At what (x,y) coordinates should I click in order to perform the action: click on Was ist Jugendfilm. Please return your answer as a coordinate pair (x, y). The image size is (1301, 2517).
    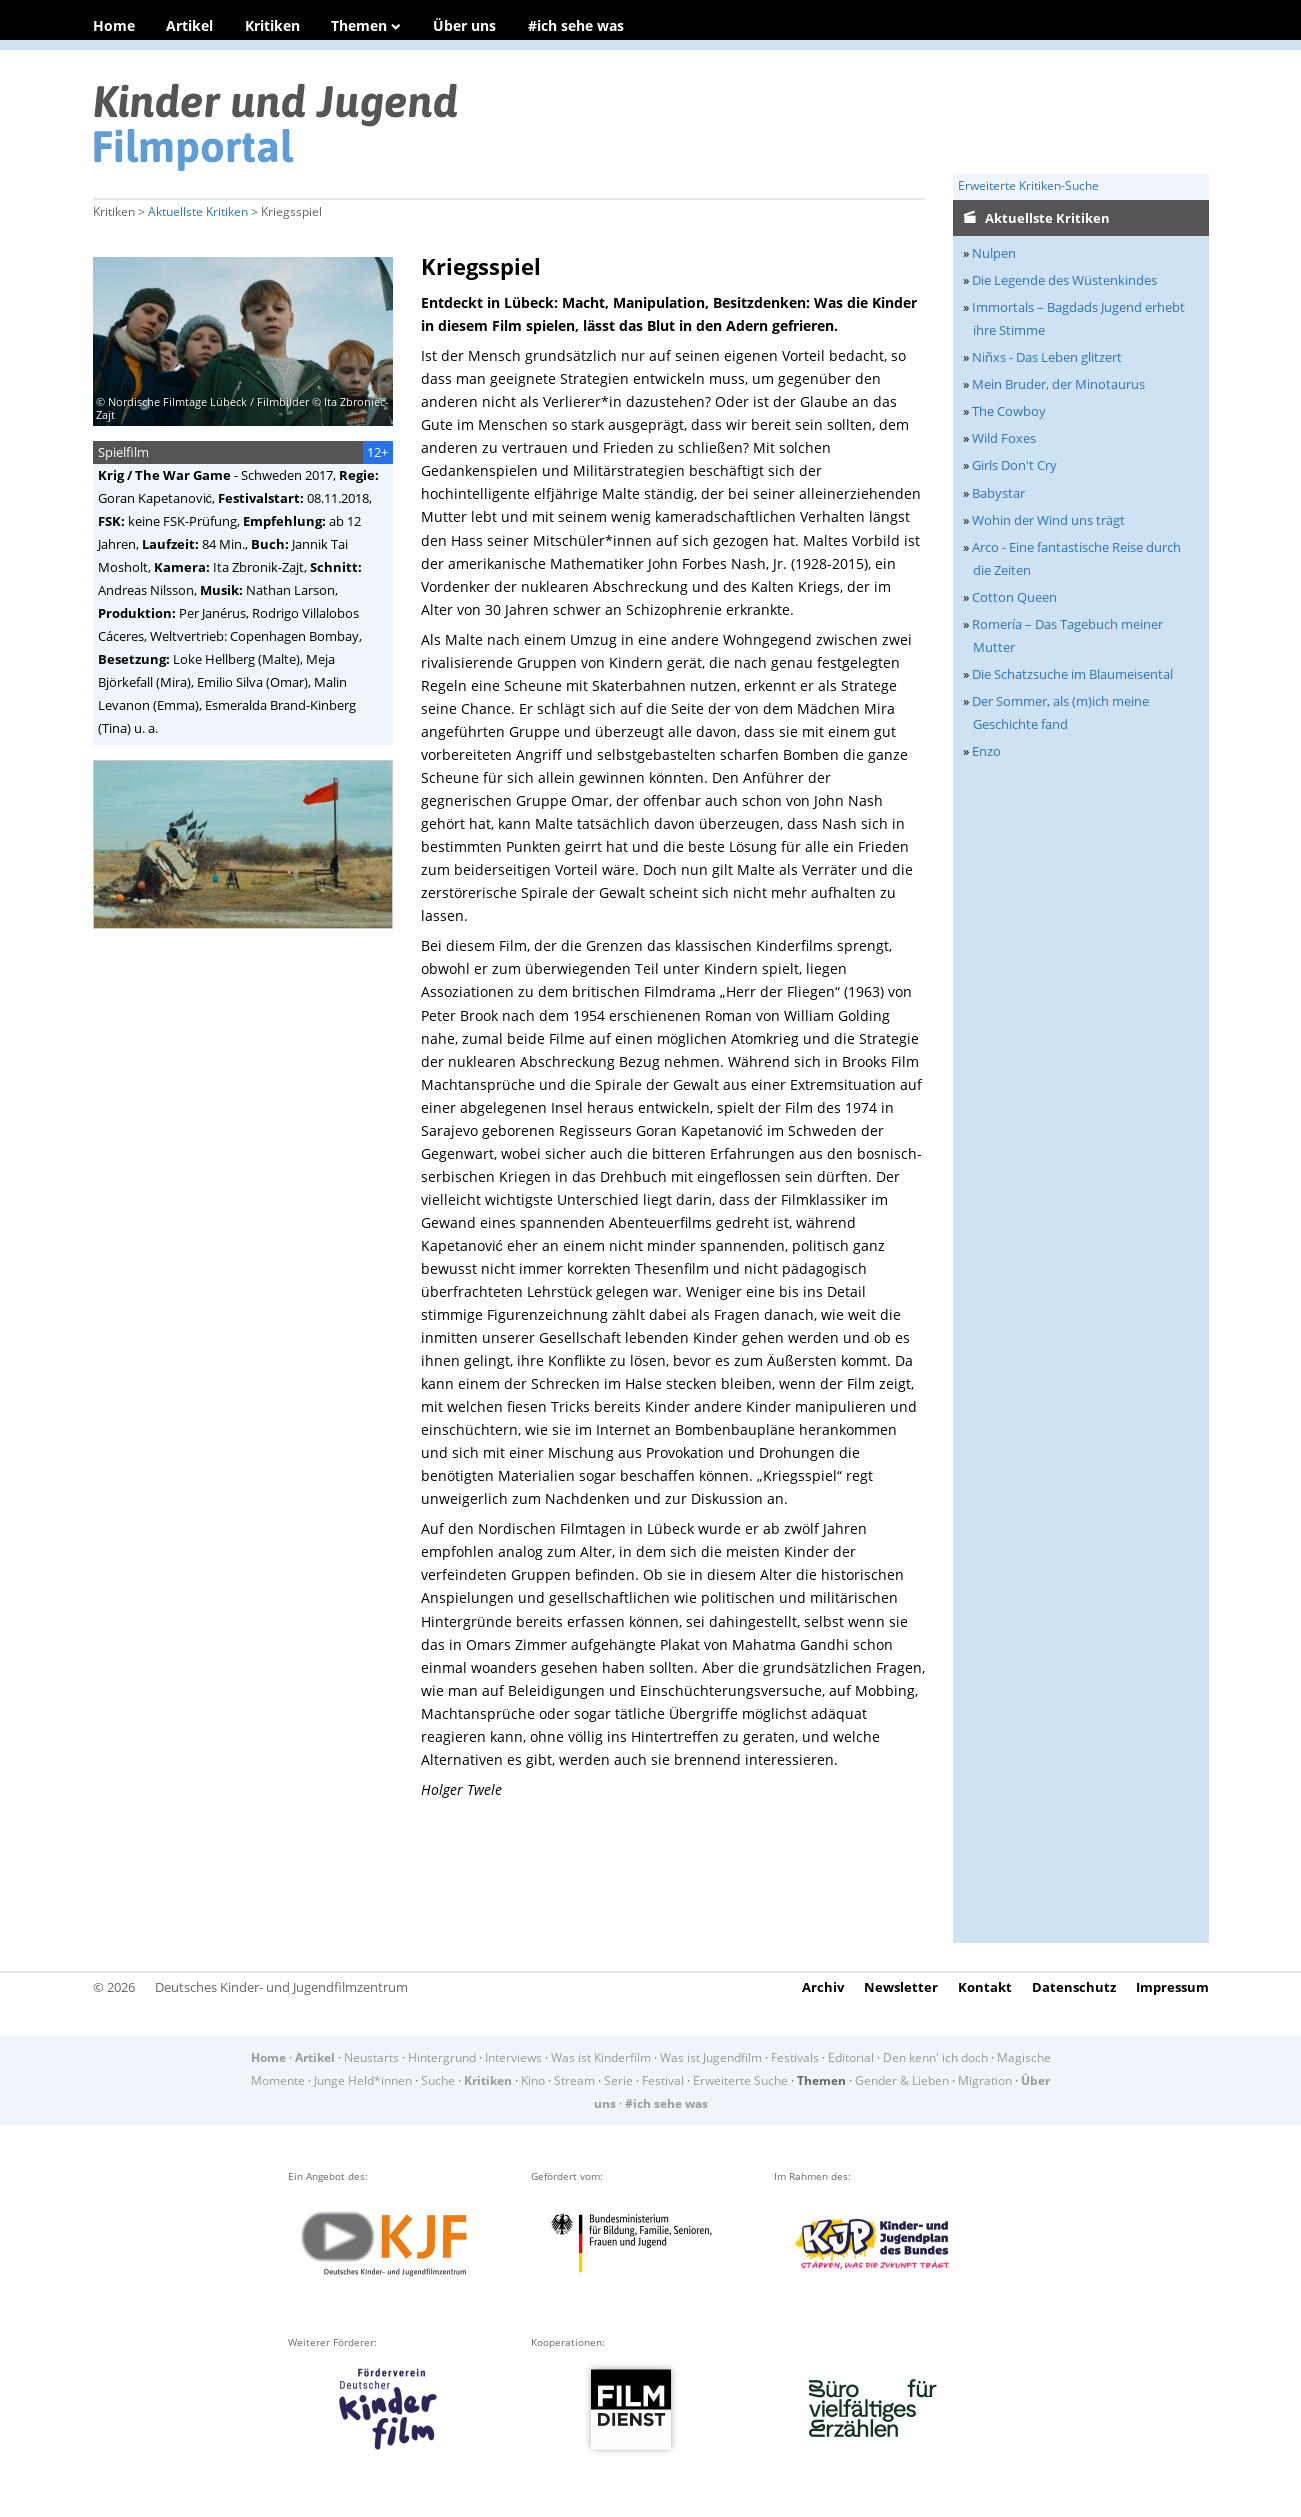
    Looking at the image, I should click on (711, 2057).